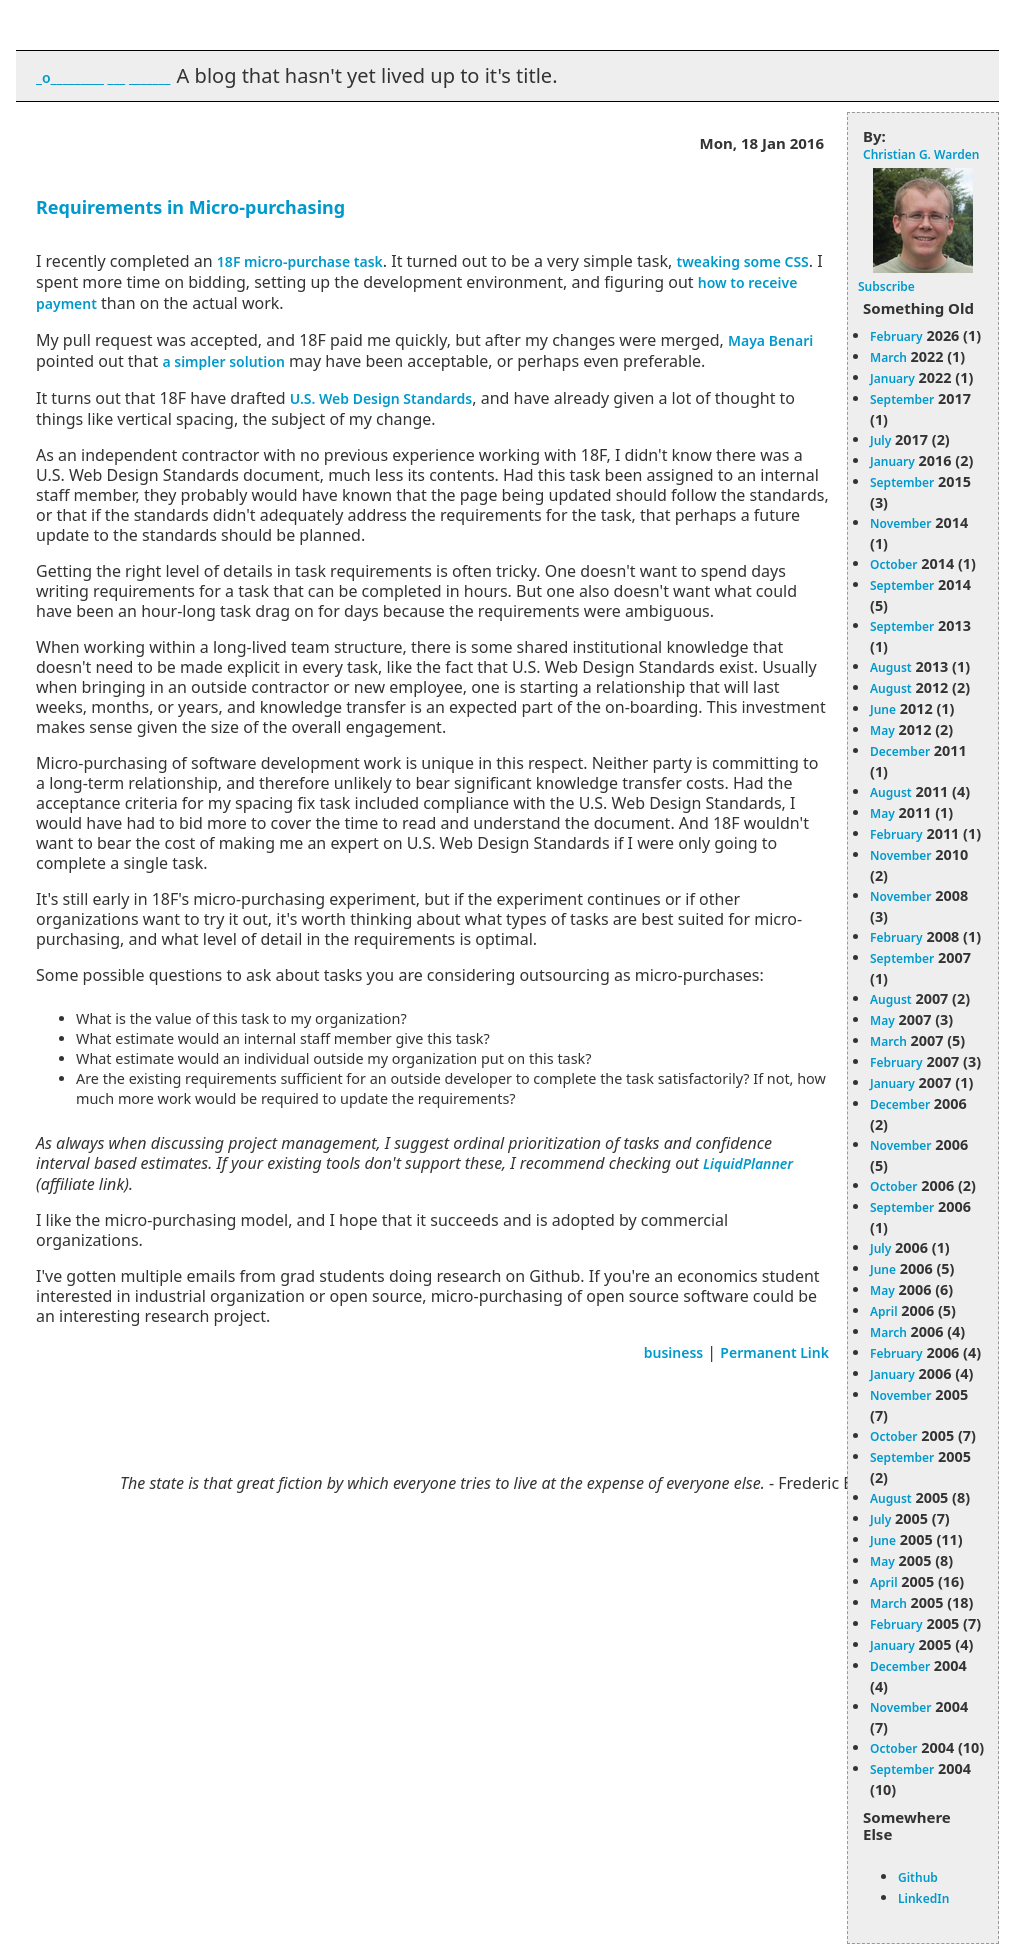 This screenshot has height=1944, width=1015. I want to click on Github, so click(918, 1877).